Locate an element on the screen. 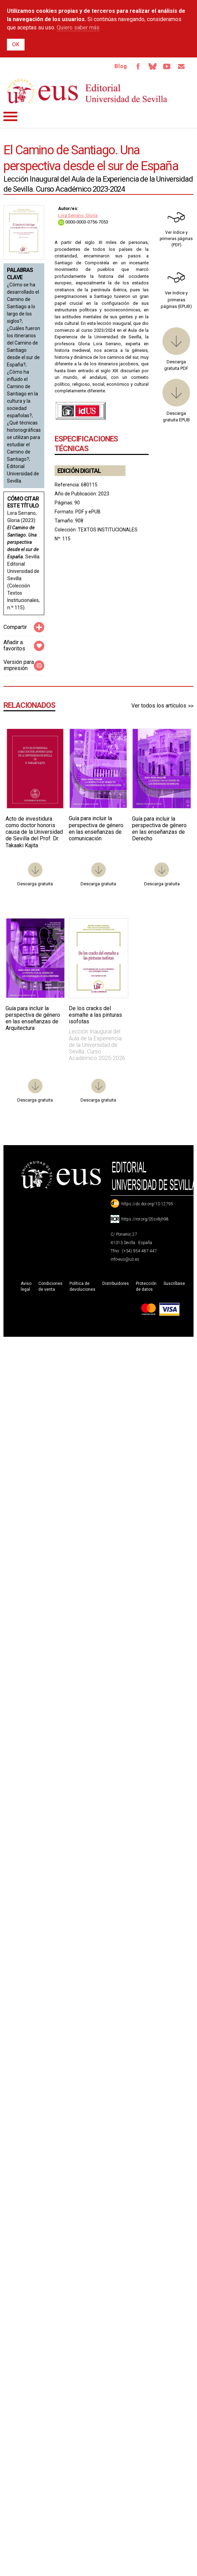 This screenshot has height=2576, width=197. Facebook is located at coordinates (137, 66).